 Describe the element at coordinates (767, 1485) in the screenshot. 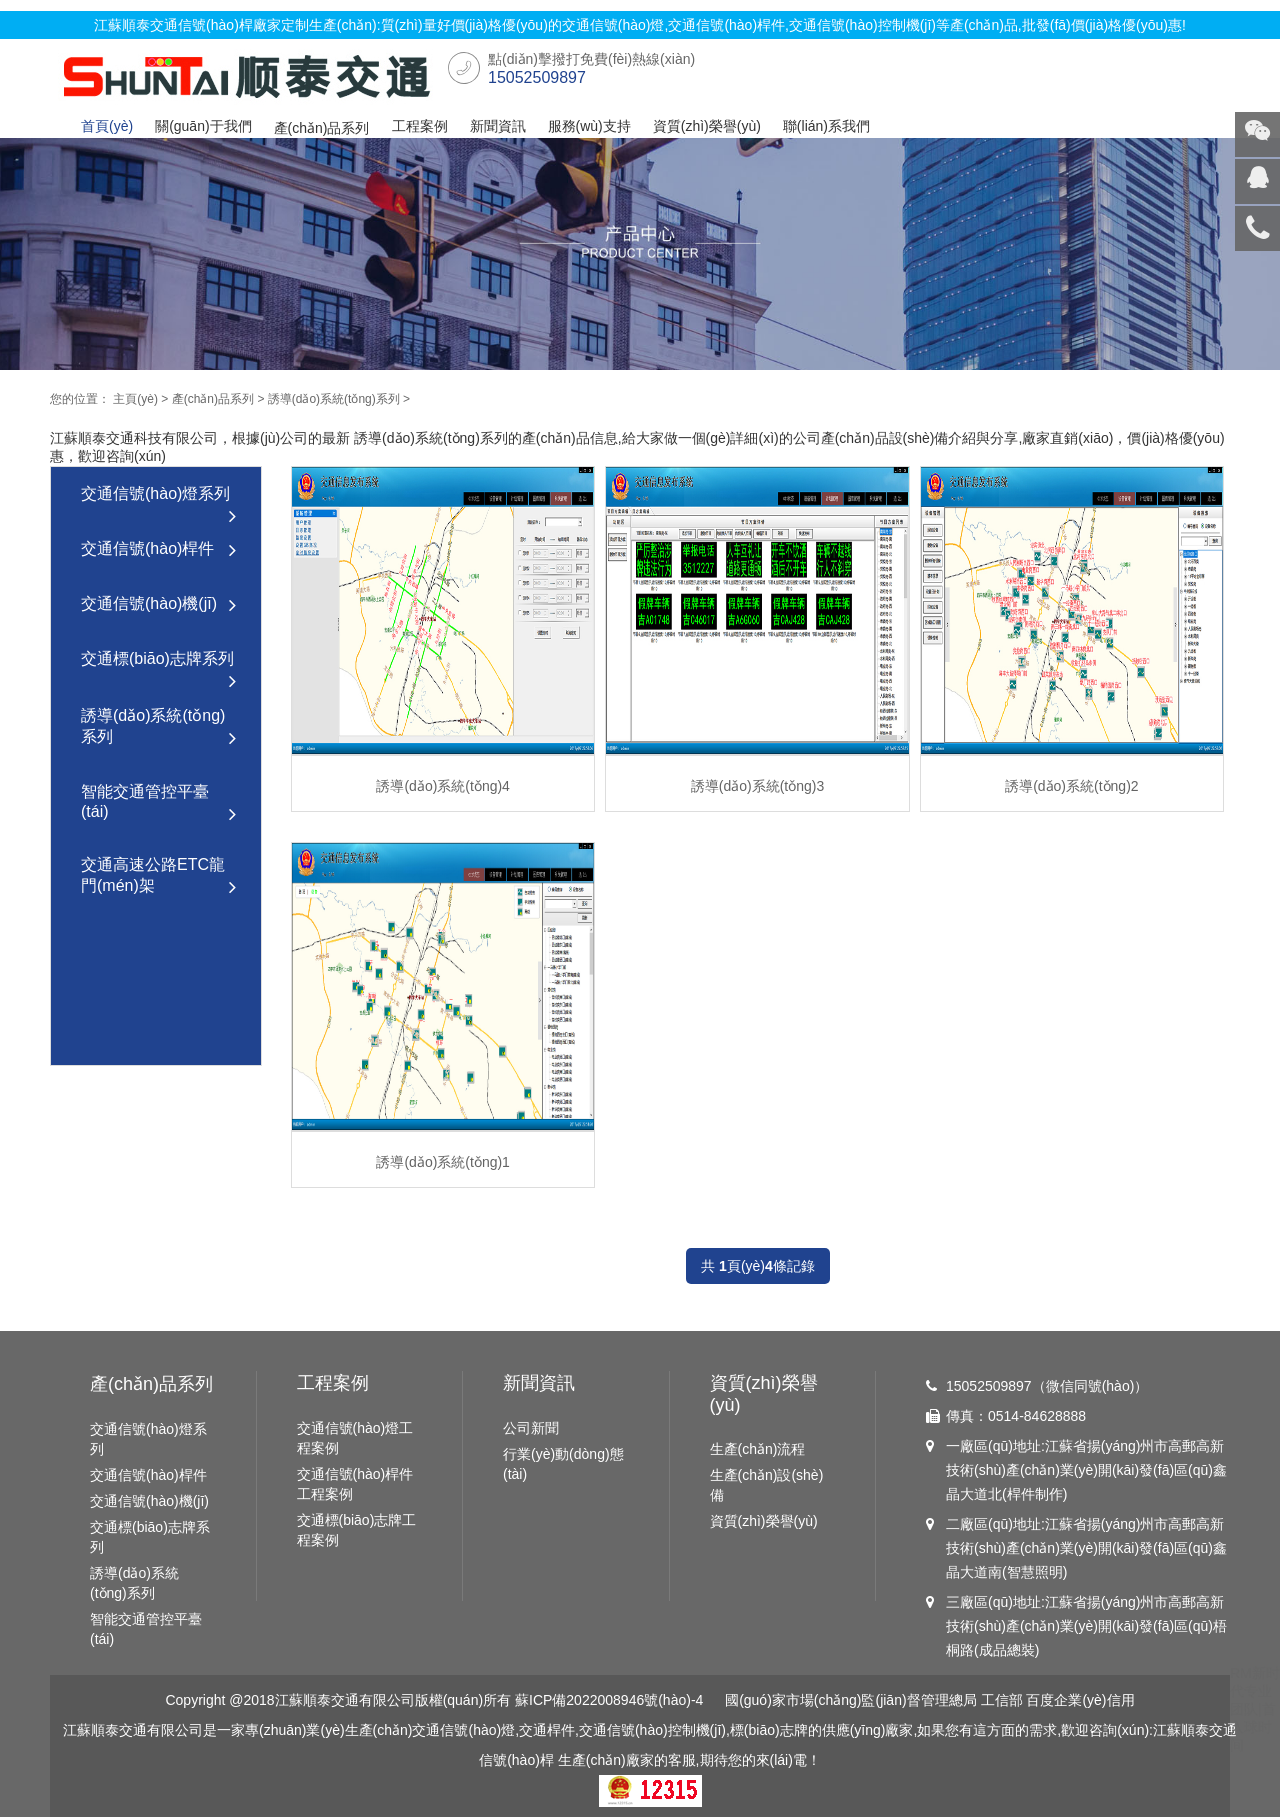

I see `生產(chǎn)設(shè)備` at that location.